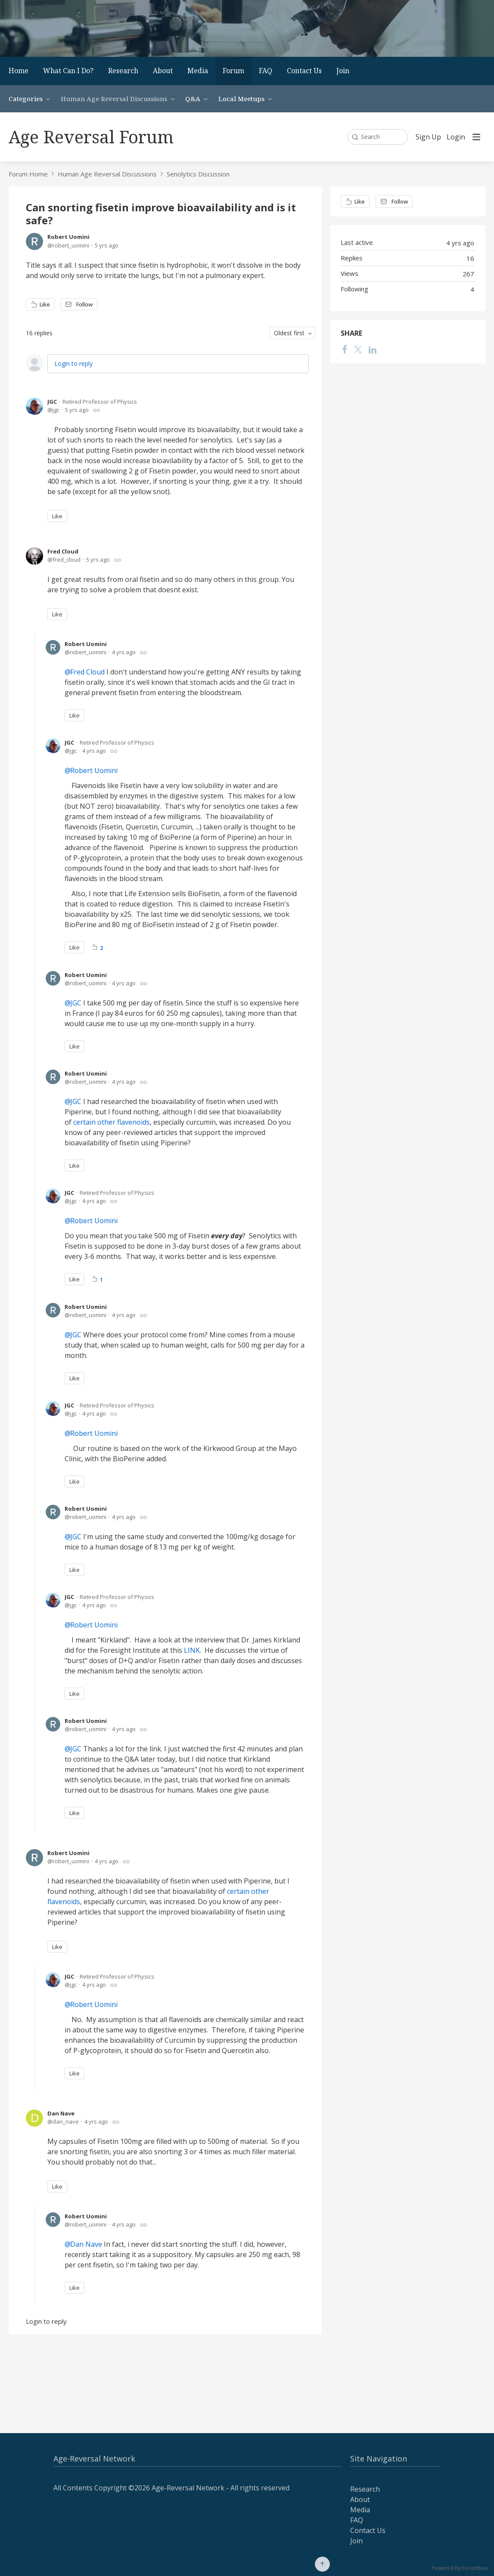 The image size is (494, 2576). Describe the element at coordinates (45, 304) in the screenshot. I see `Like` at that location.